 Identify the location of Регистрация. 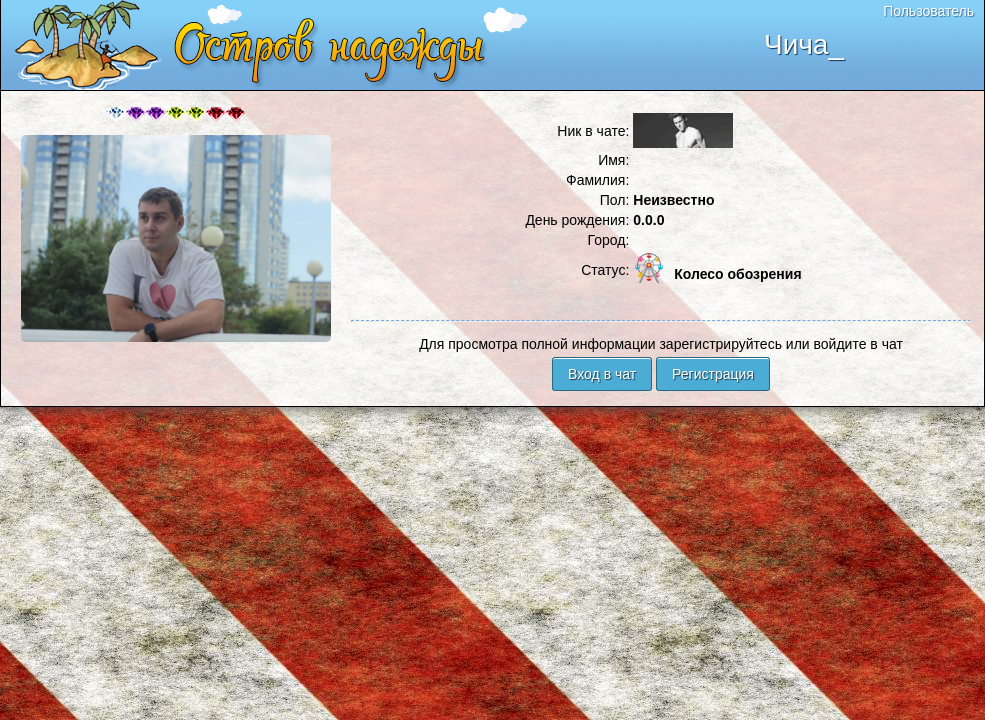
(713, 374).